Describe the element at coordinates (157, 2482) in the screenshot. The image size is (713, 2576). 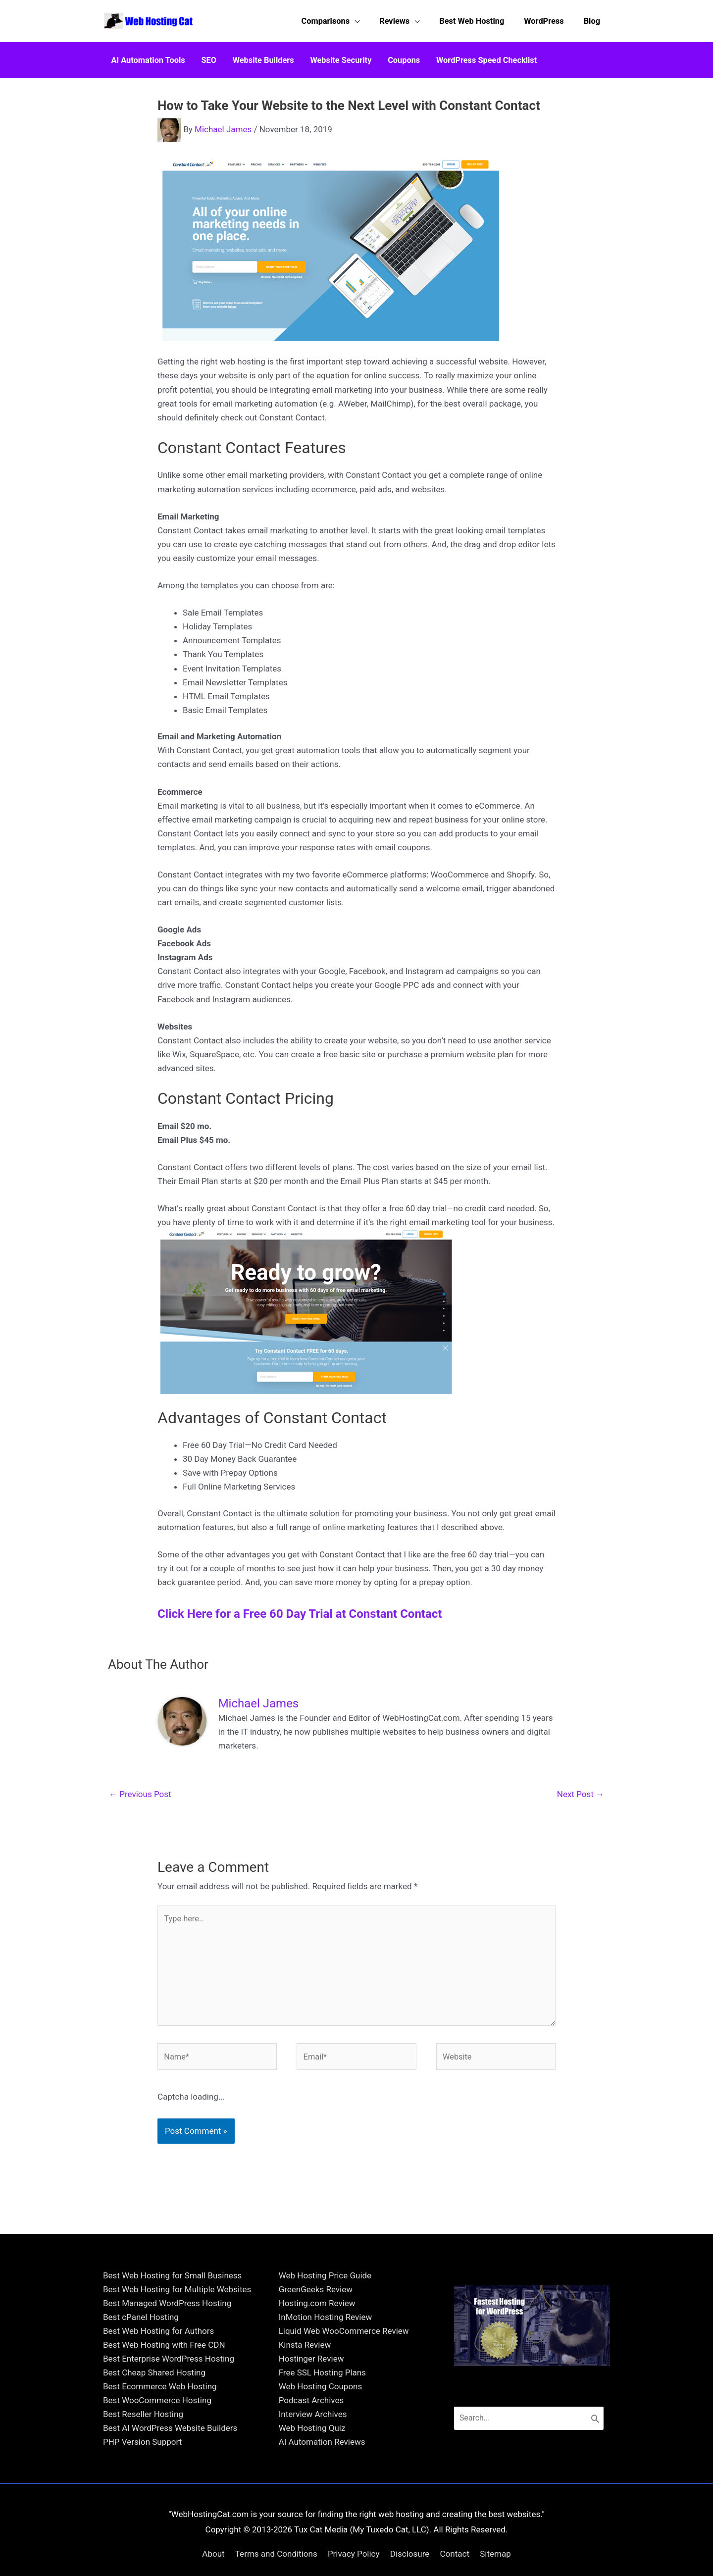
I see `Best WooCommerce Hosting` at that location.